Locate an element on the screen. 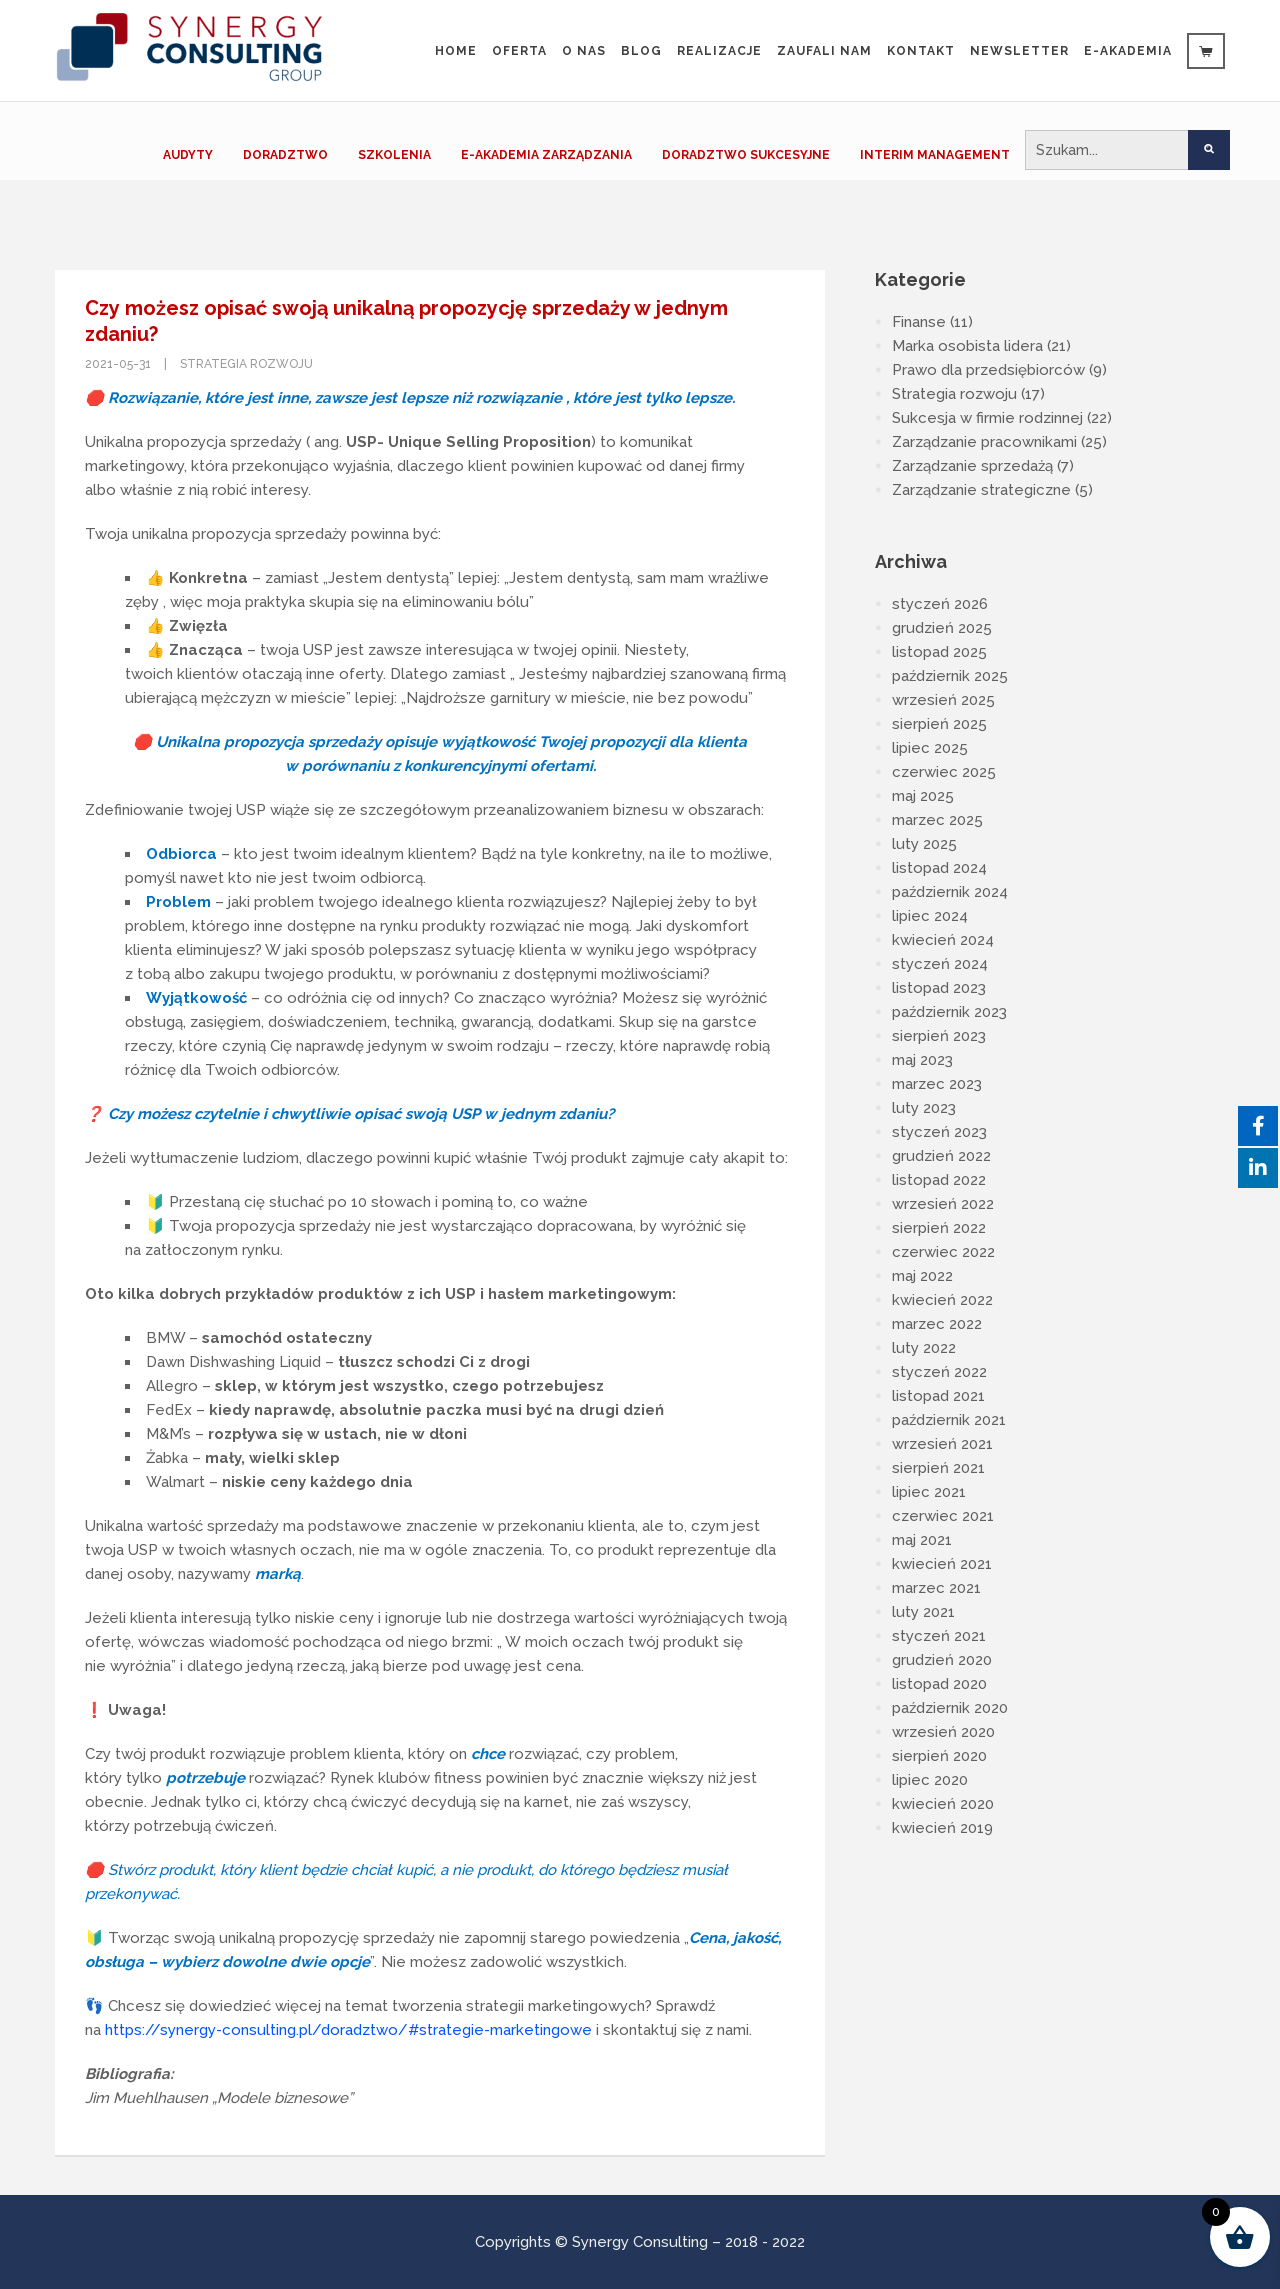 This screenshot has width=1280, height=2289. czerwiec 2025 is located at coordinates (944, 772).